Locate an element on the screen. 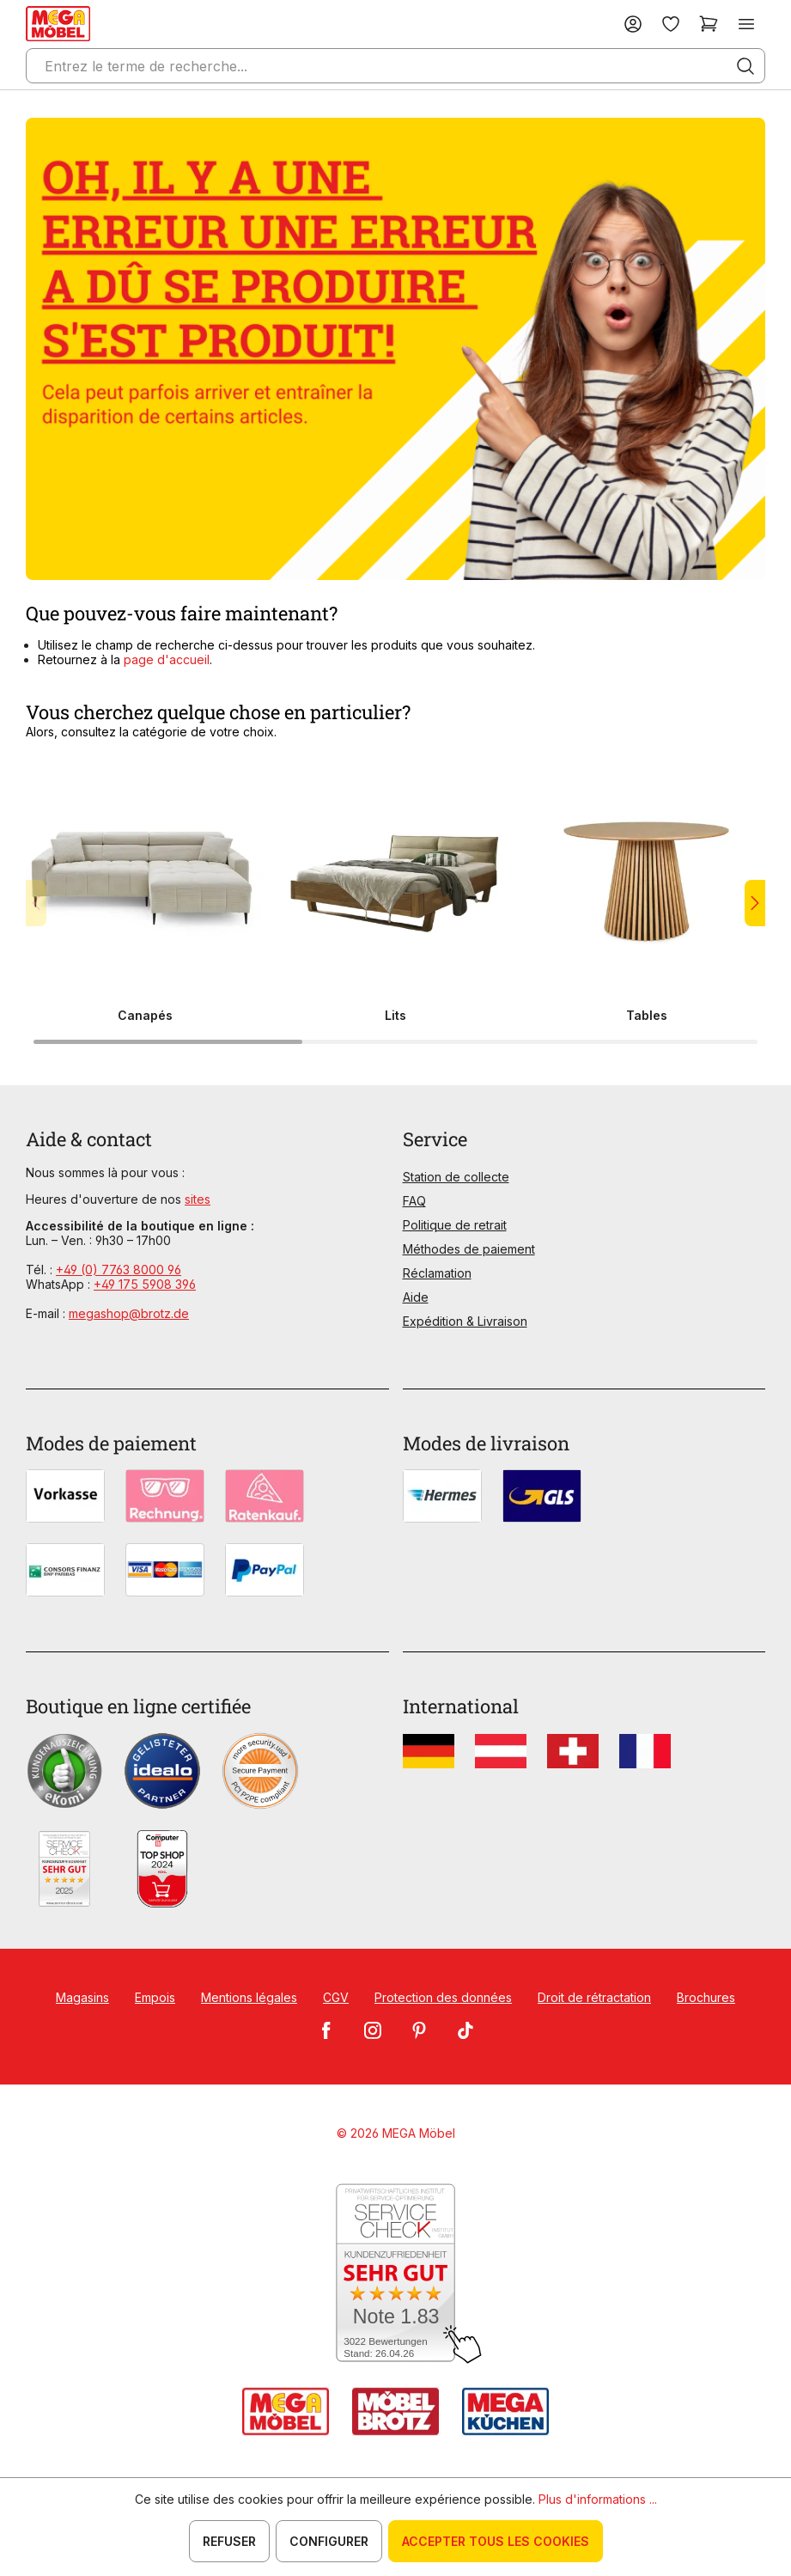 The height and width of the screenshot is (2576, 791). CGV is located at coordinates (336, 1997).